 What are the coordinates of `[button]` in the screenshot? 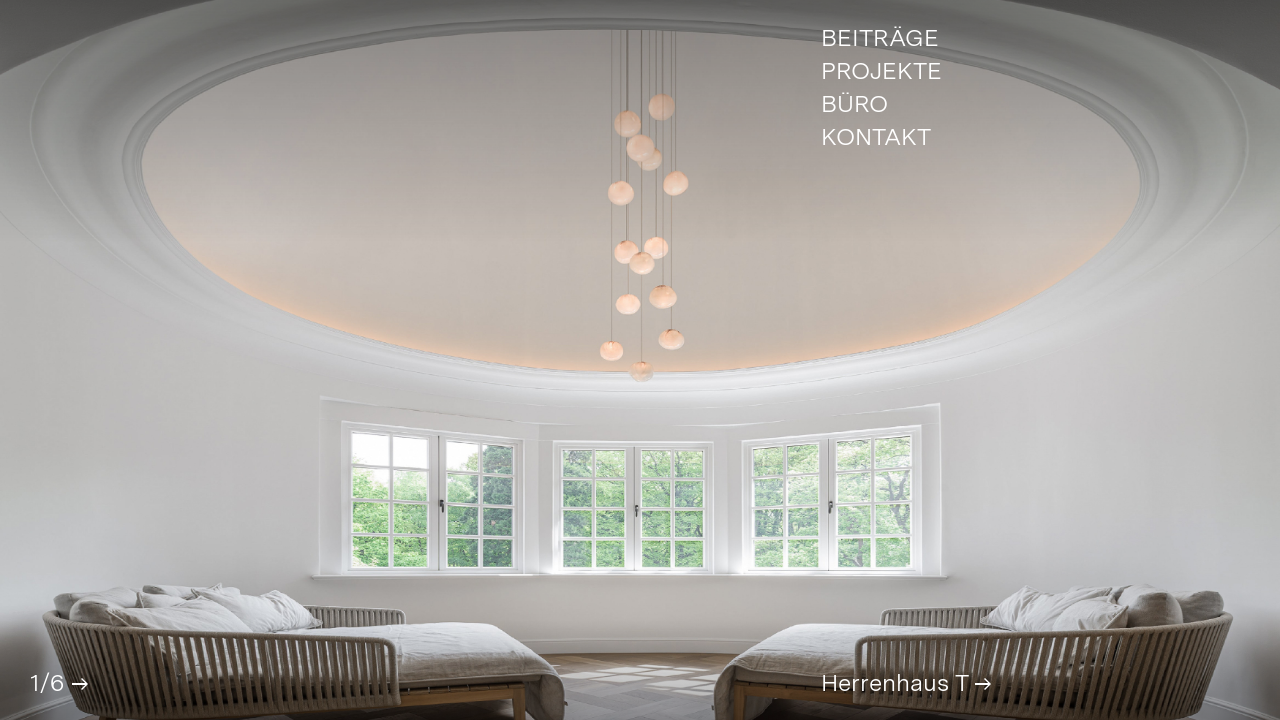 It's located at (79, 684).